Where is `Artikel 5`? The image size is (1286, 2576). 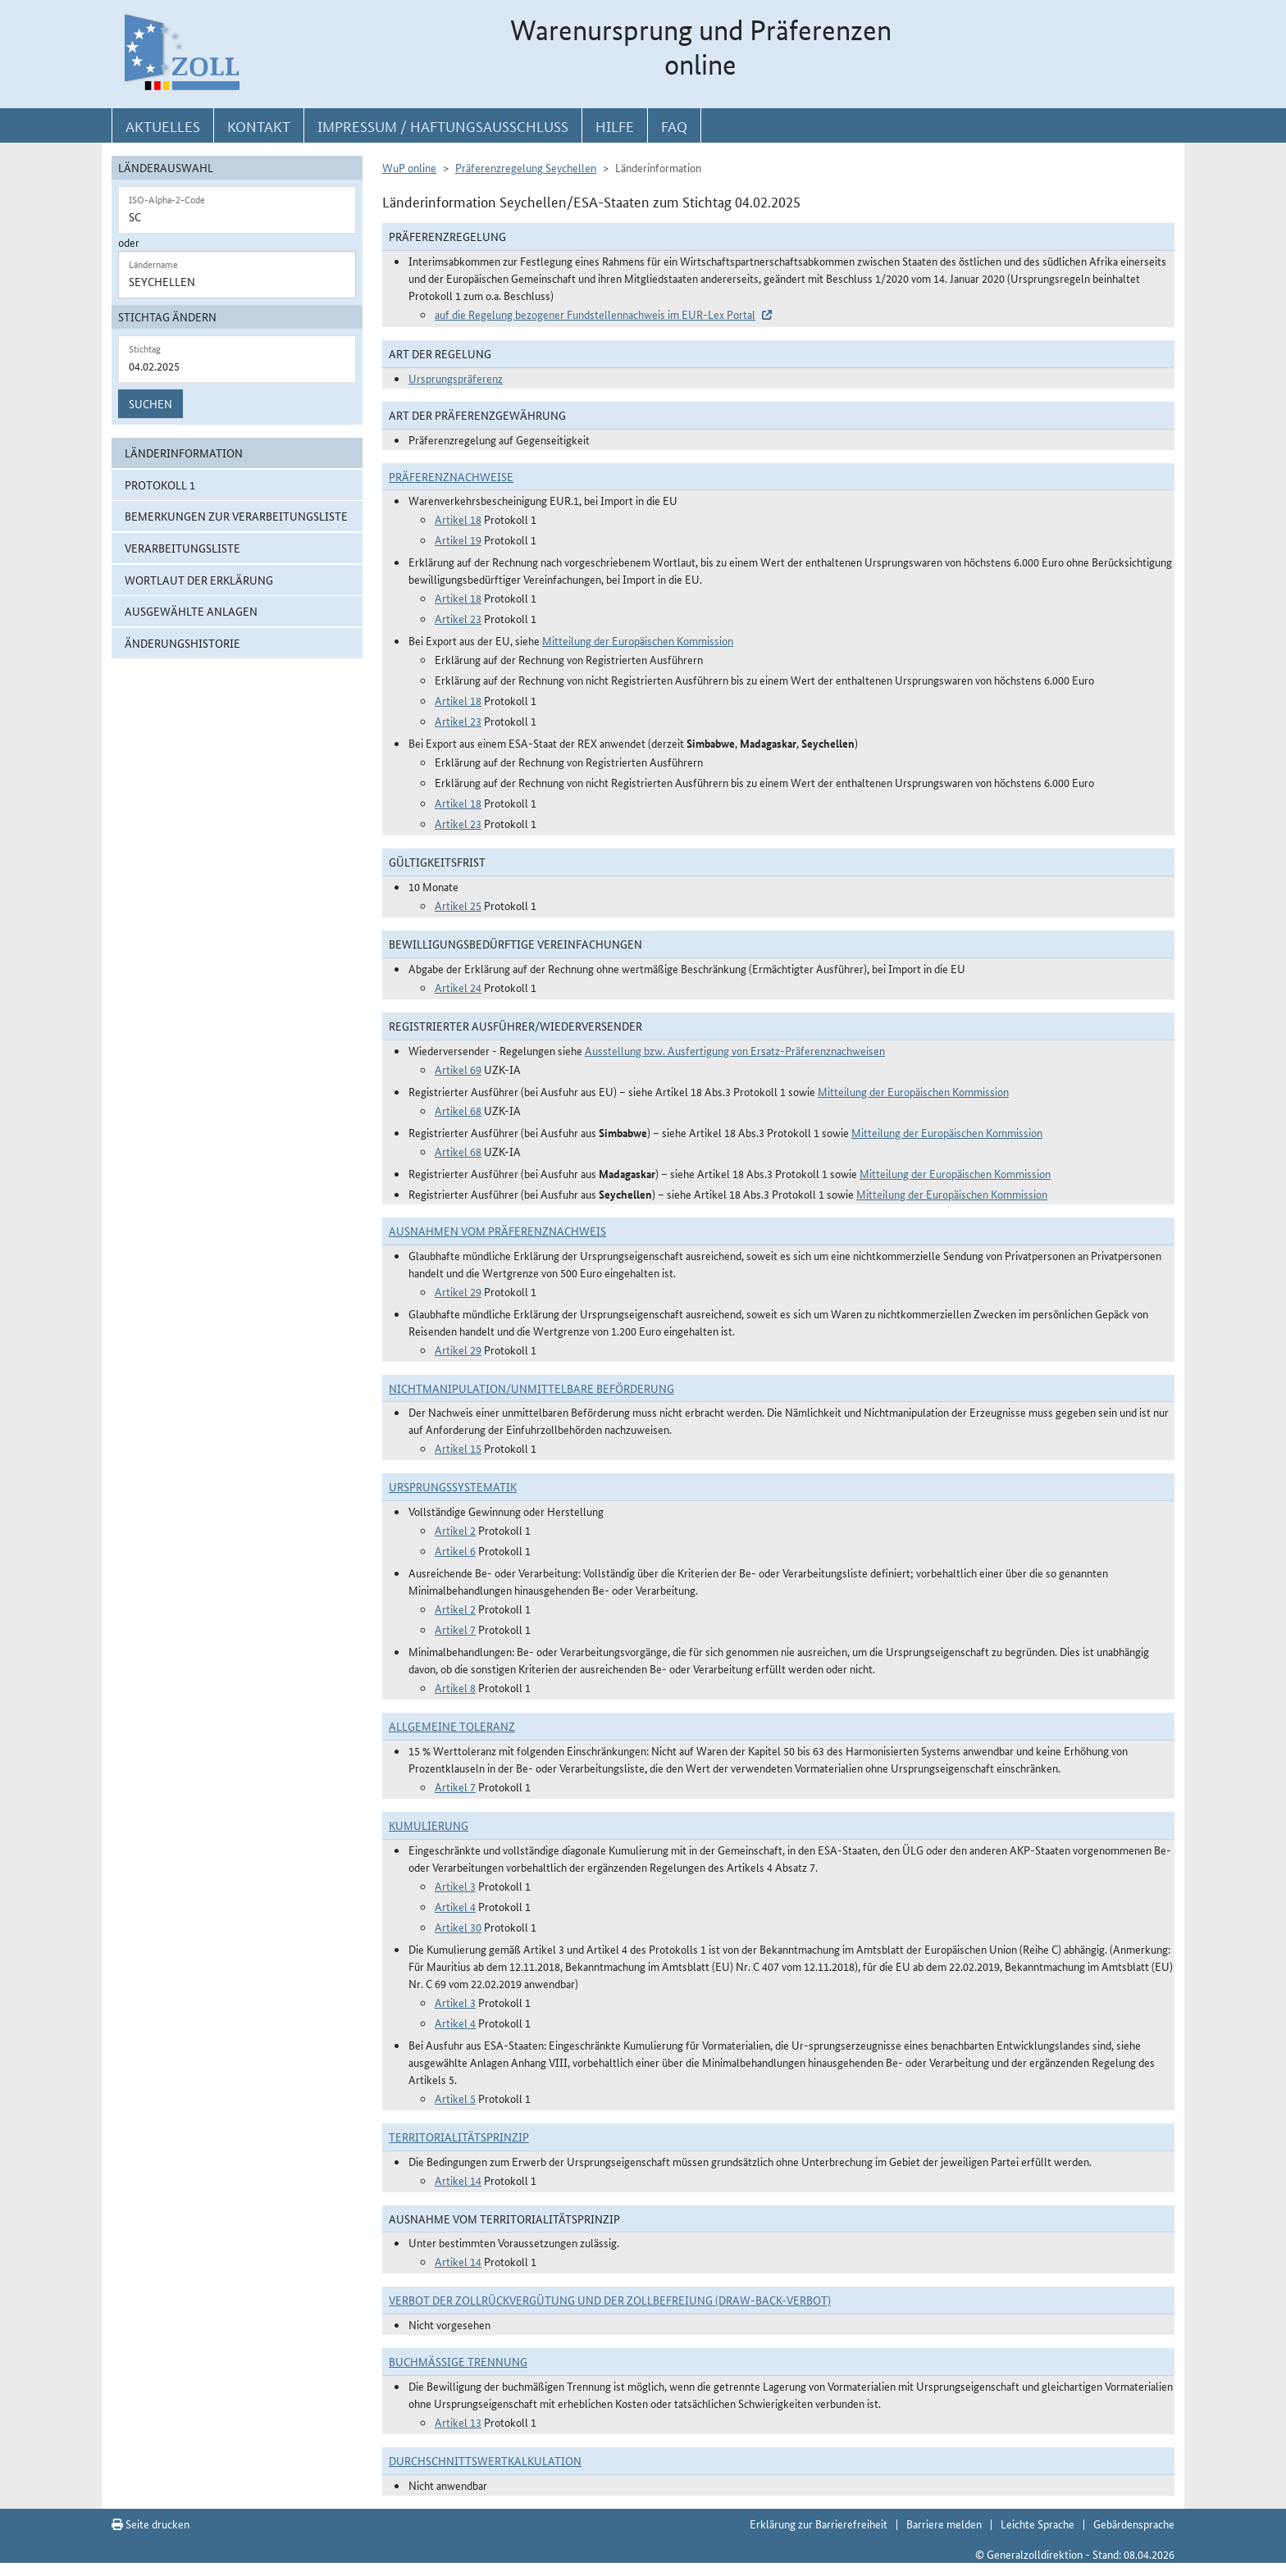
Artikel 5 is located at coordinates (455, 2098).